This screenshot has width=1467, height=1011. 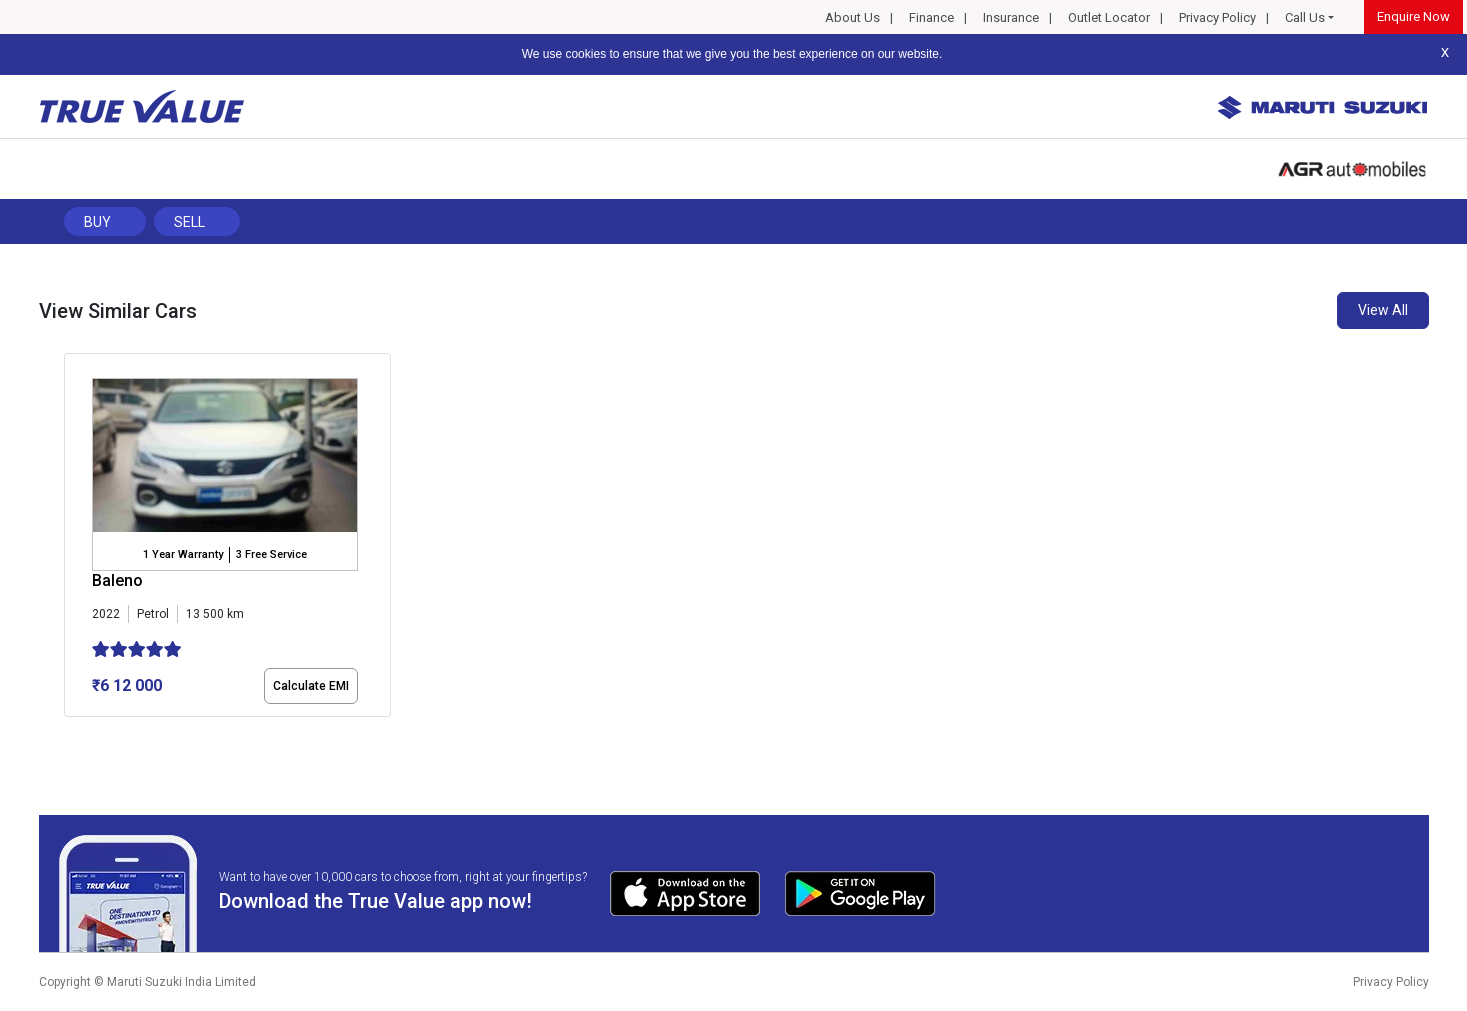 What do you see at coordinates (1305, 17) in the screenshot?
I see `Call Us` at bounding box center [1305, 17].